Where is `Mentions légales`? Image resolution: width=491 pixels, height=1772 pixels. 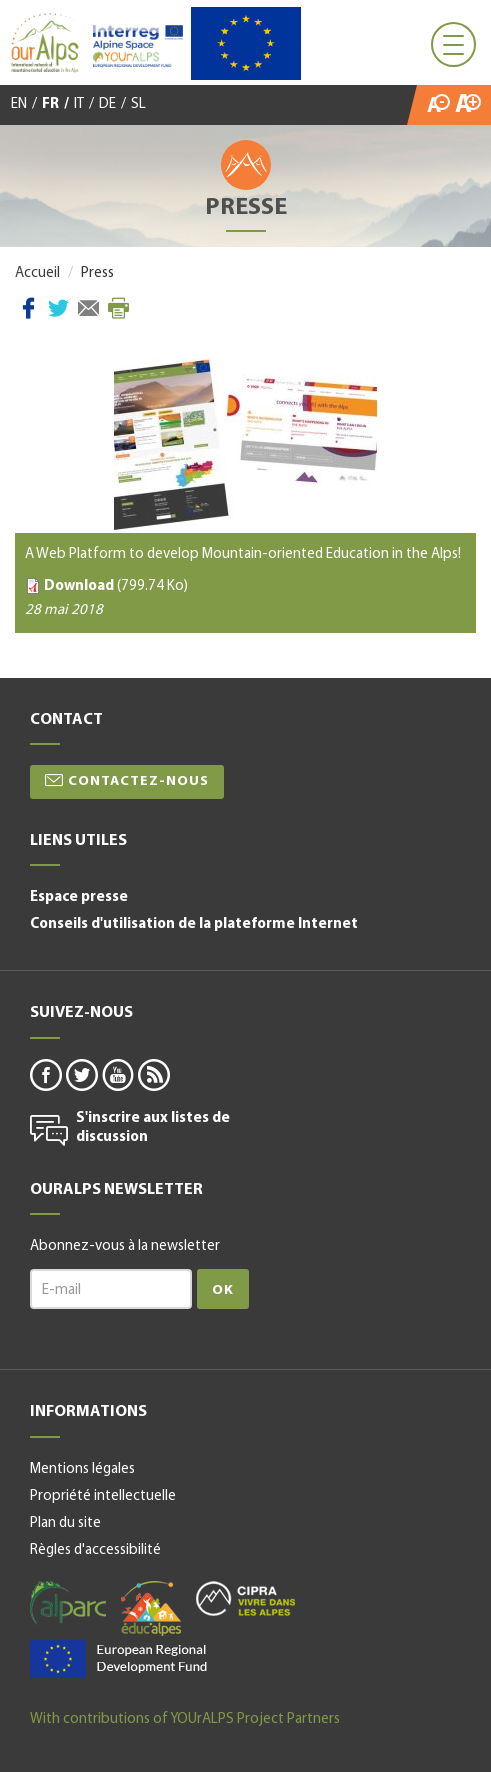 Mentions légales is located at coordinates (82, 1469).